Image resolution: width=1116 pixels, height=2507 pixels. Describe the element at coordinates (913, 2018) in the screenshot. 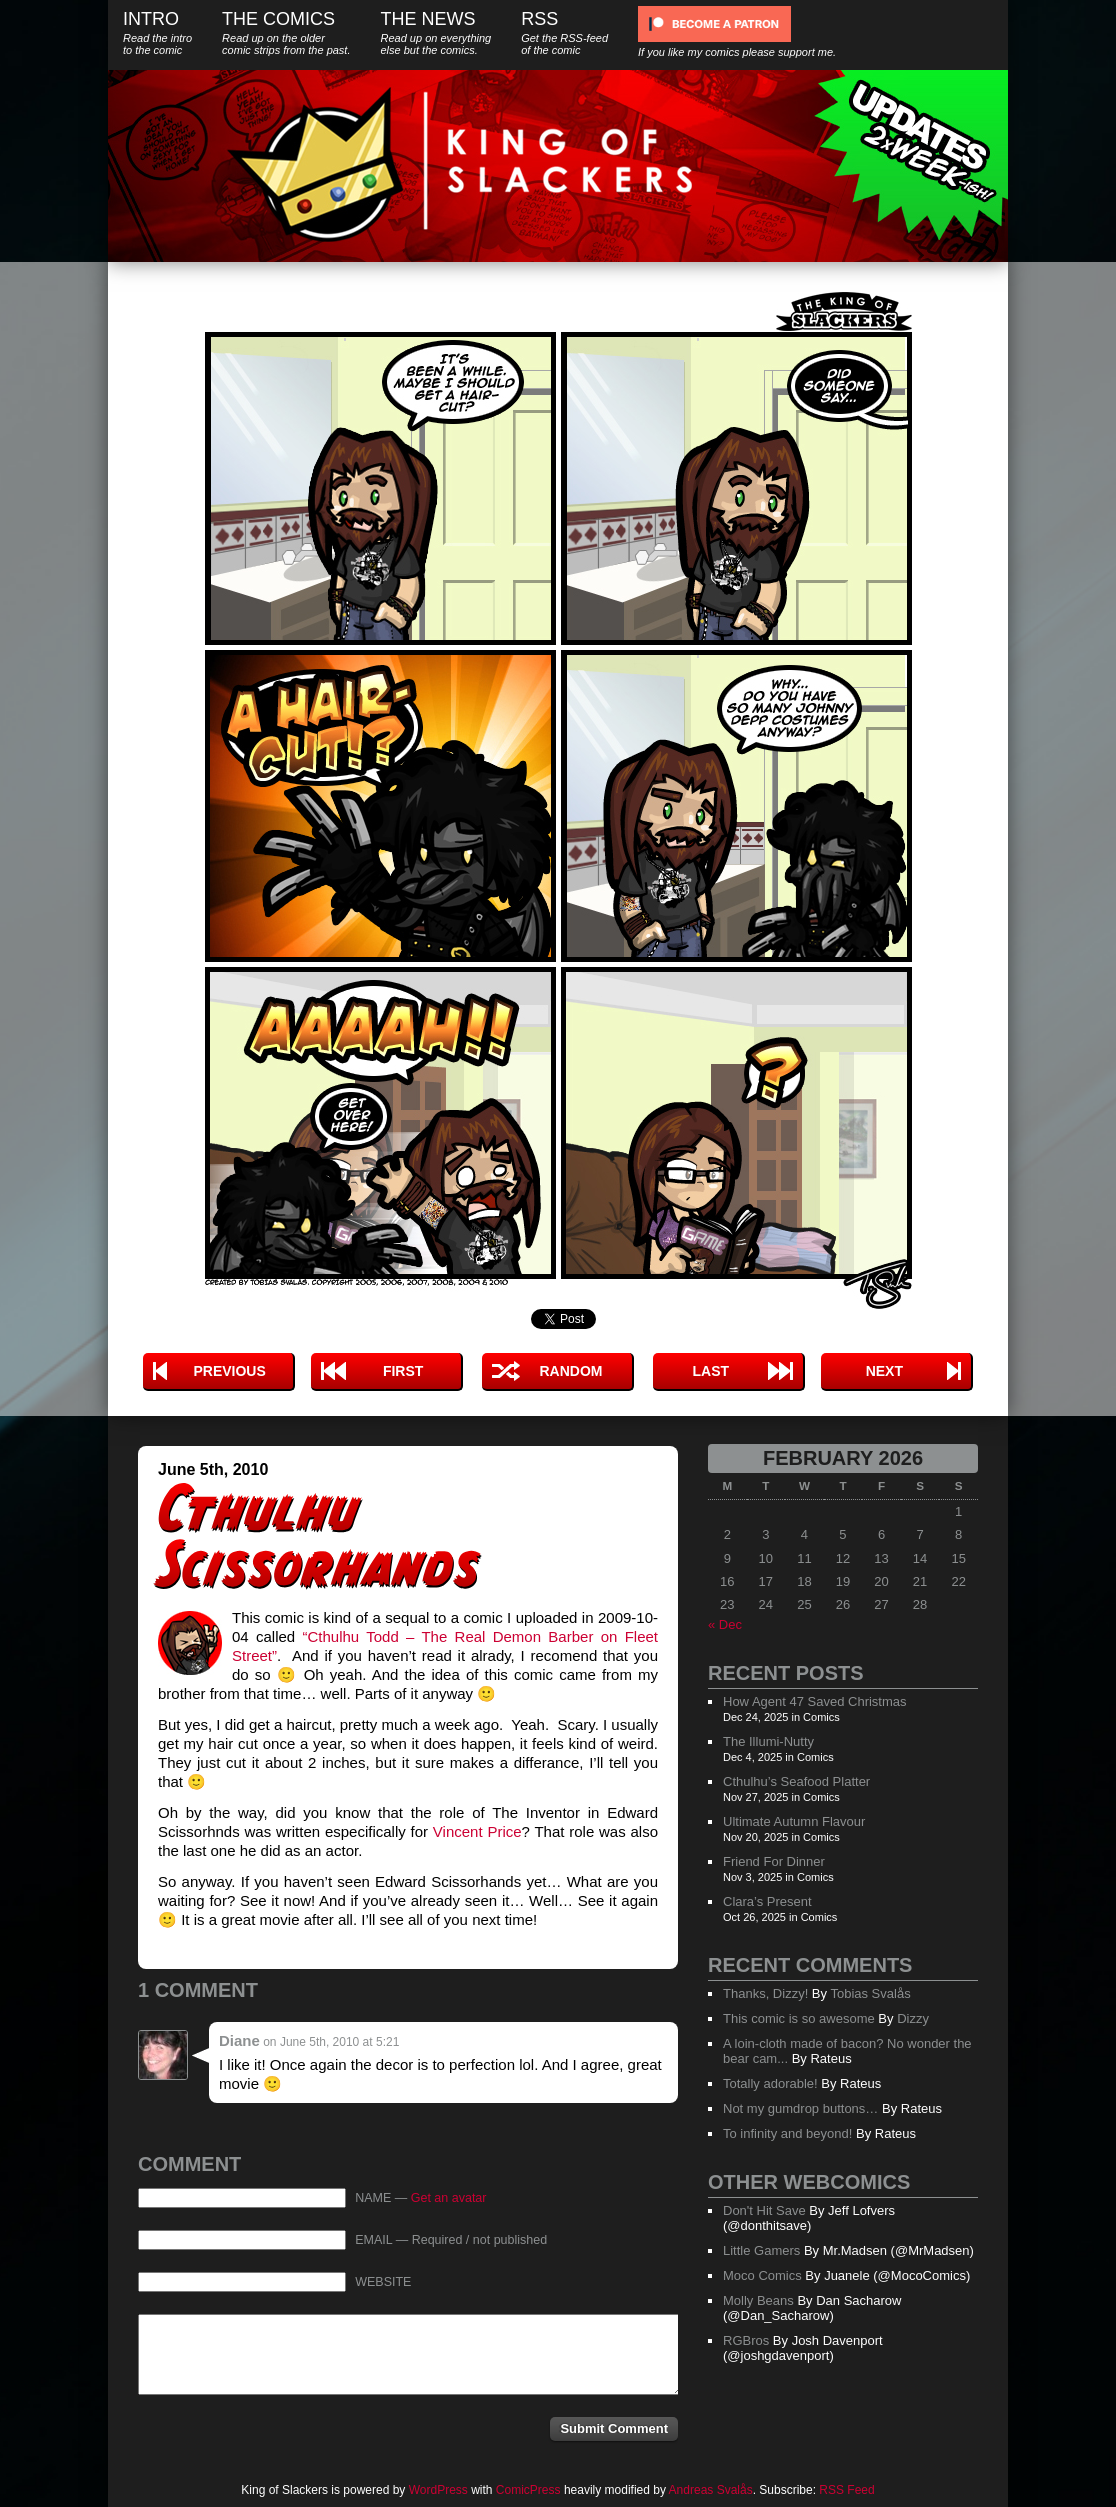

I see `Dizzy` at that location.